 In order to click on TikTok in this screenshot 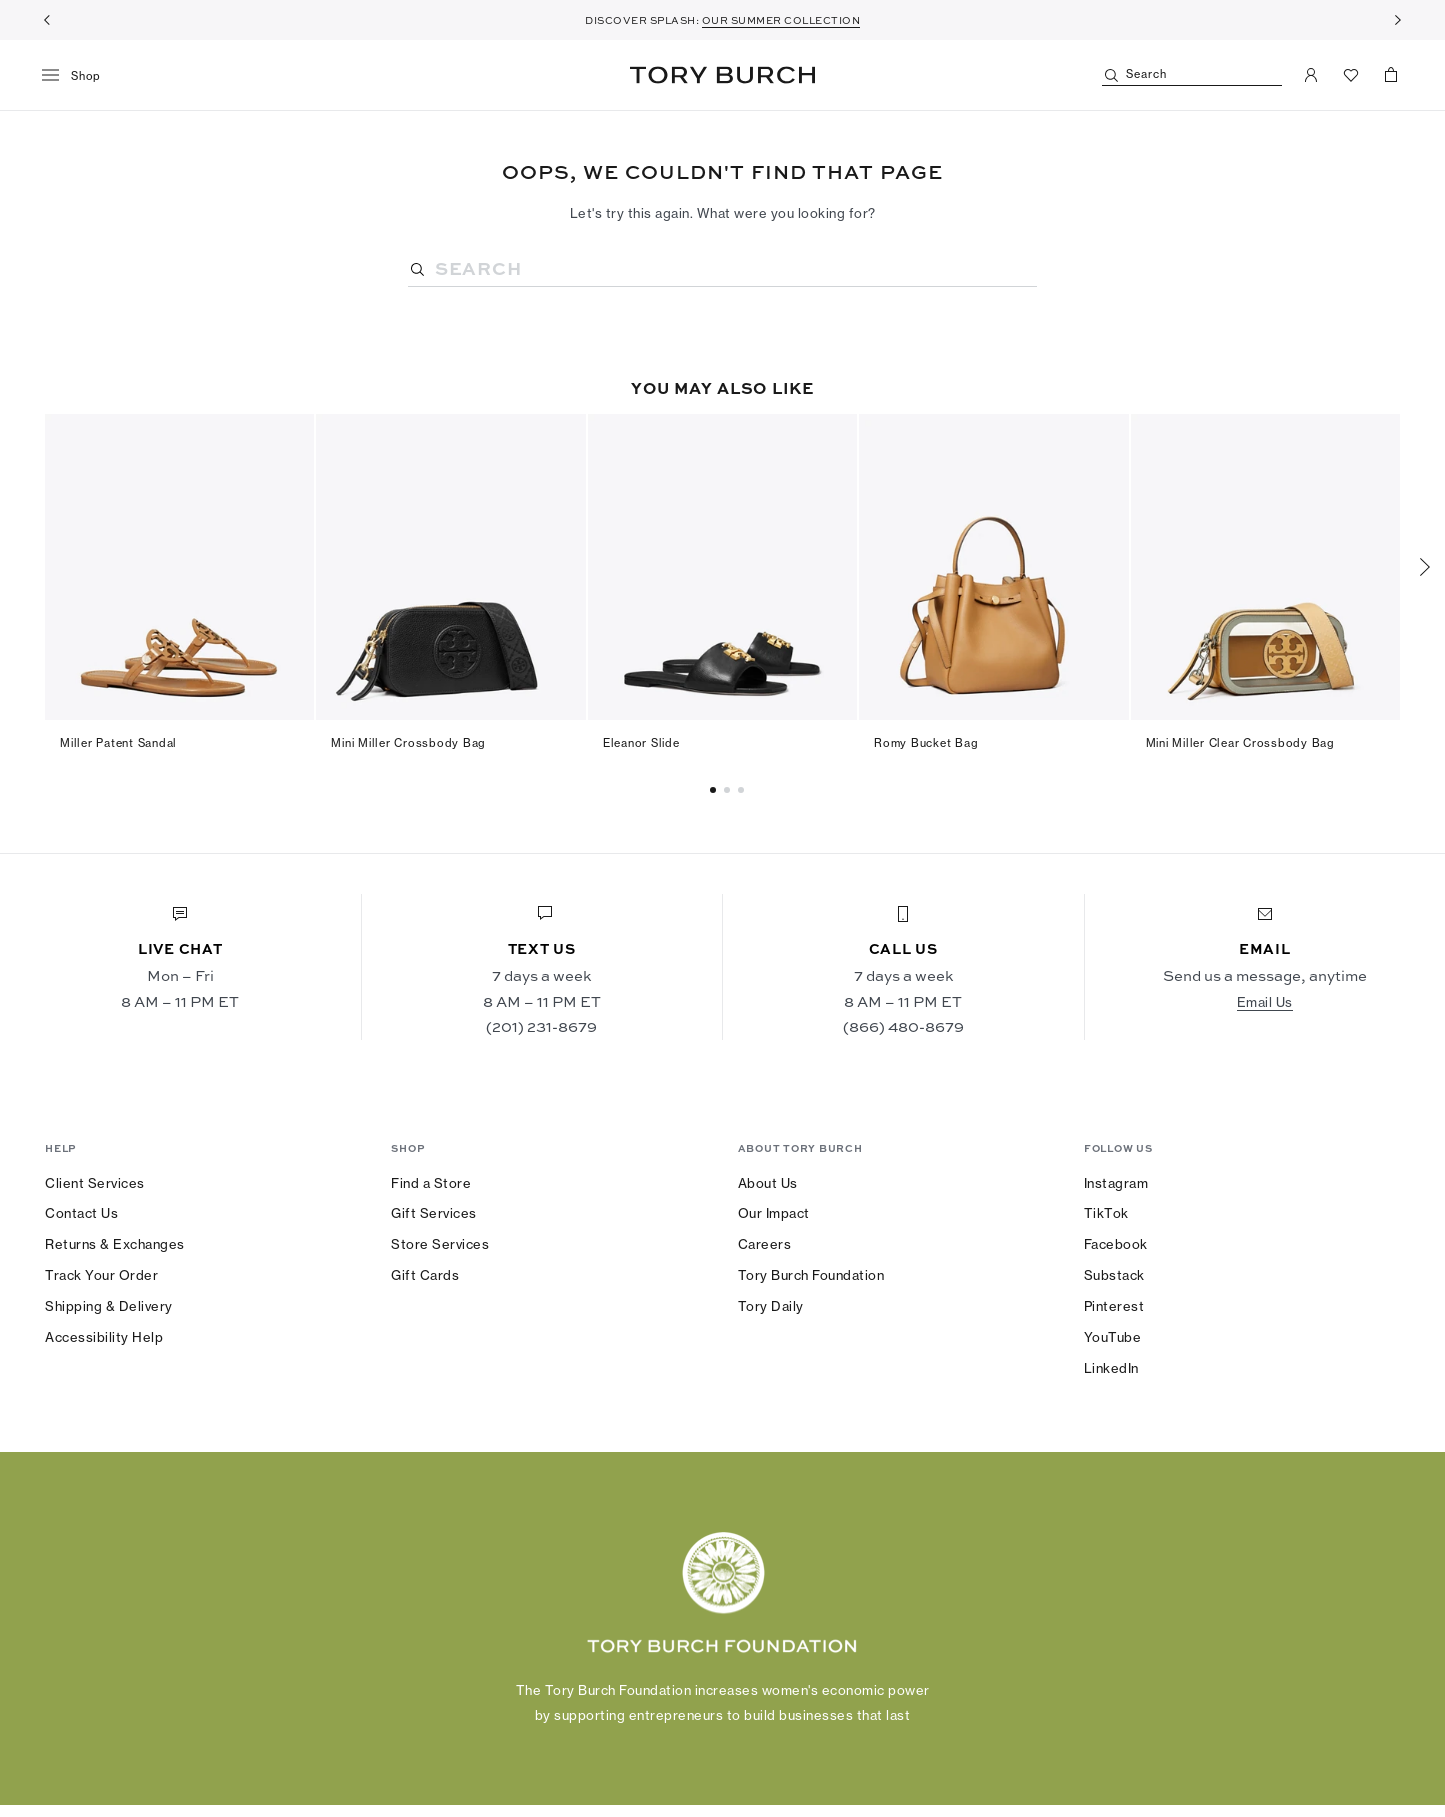, I will do `click(1106, 1213)`.